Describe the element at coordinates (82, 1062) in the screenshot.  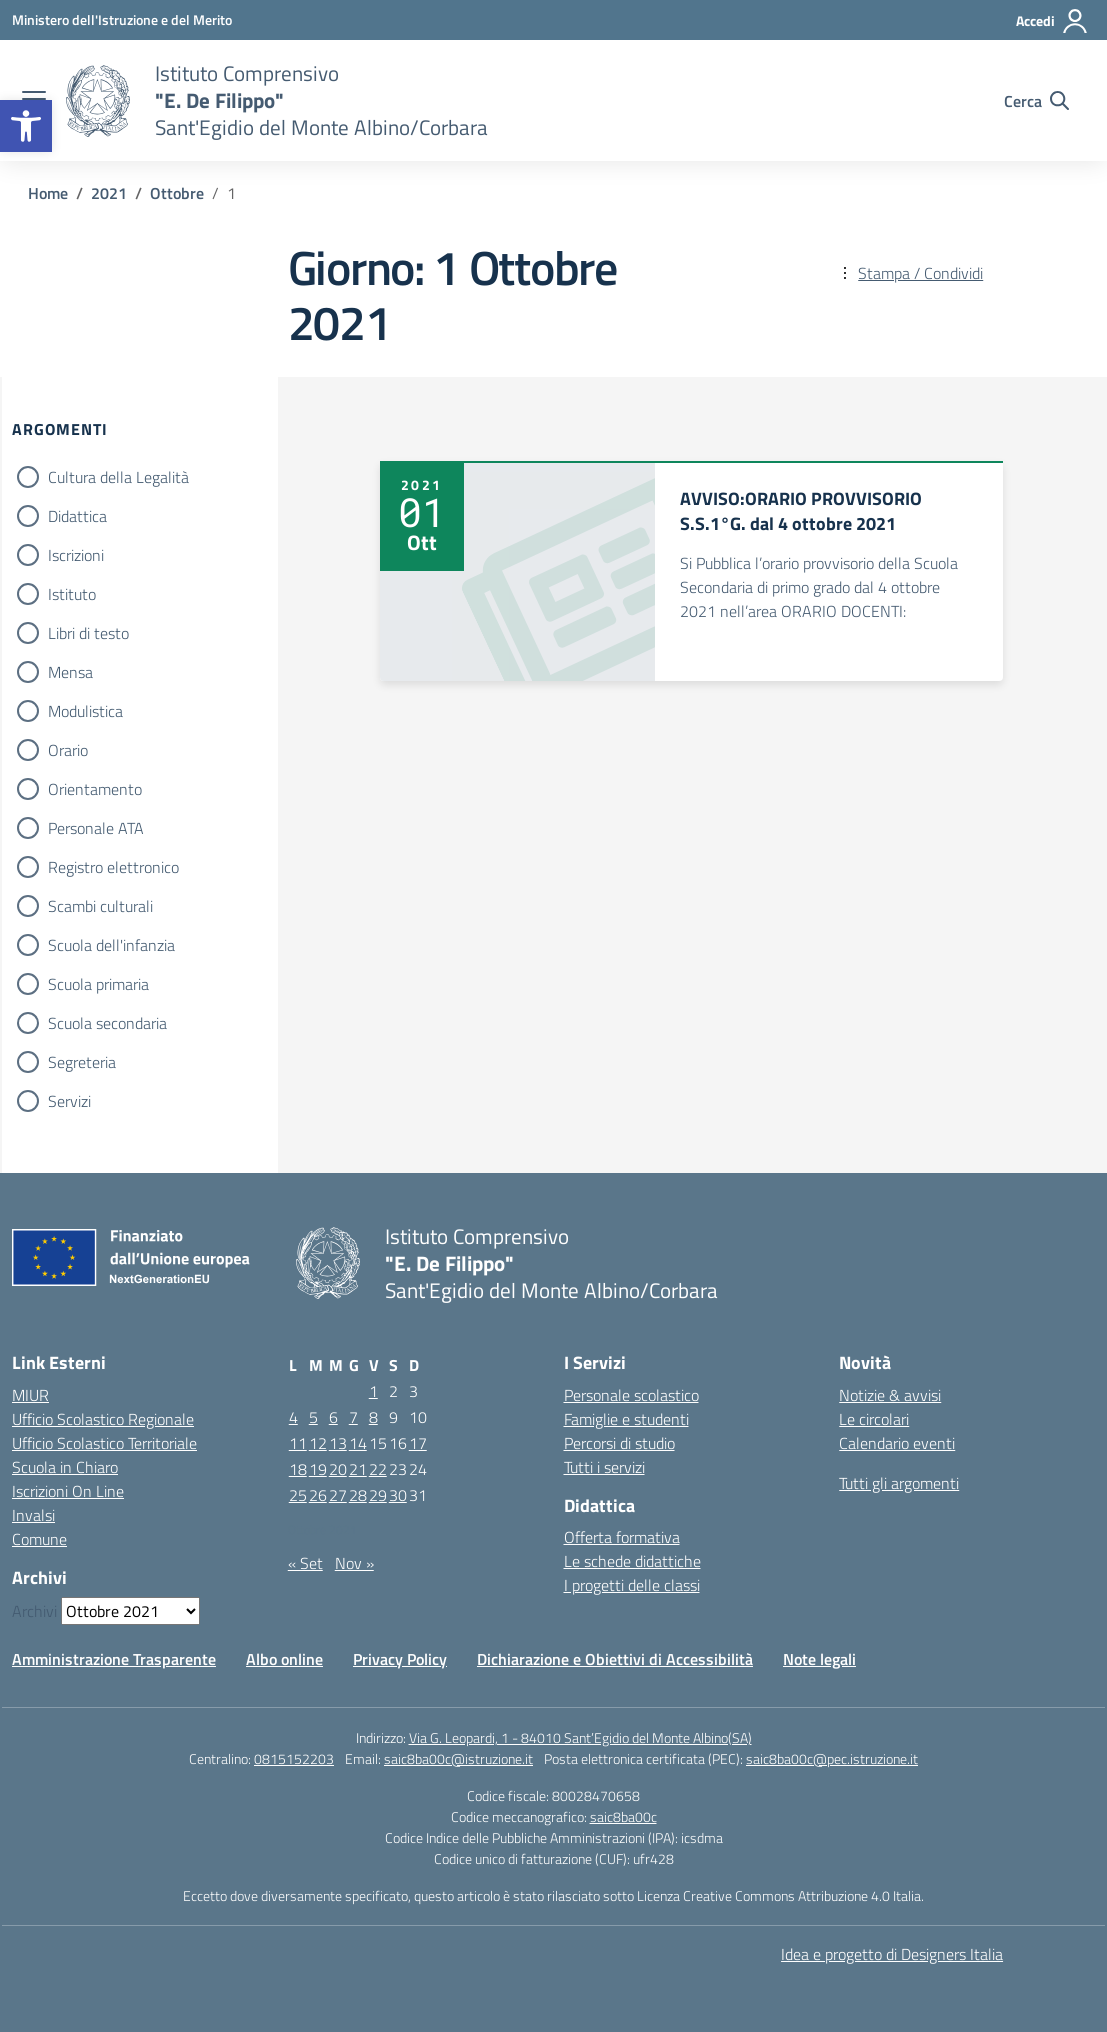
I see `Segreteria` at that location.